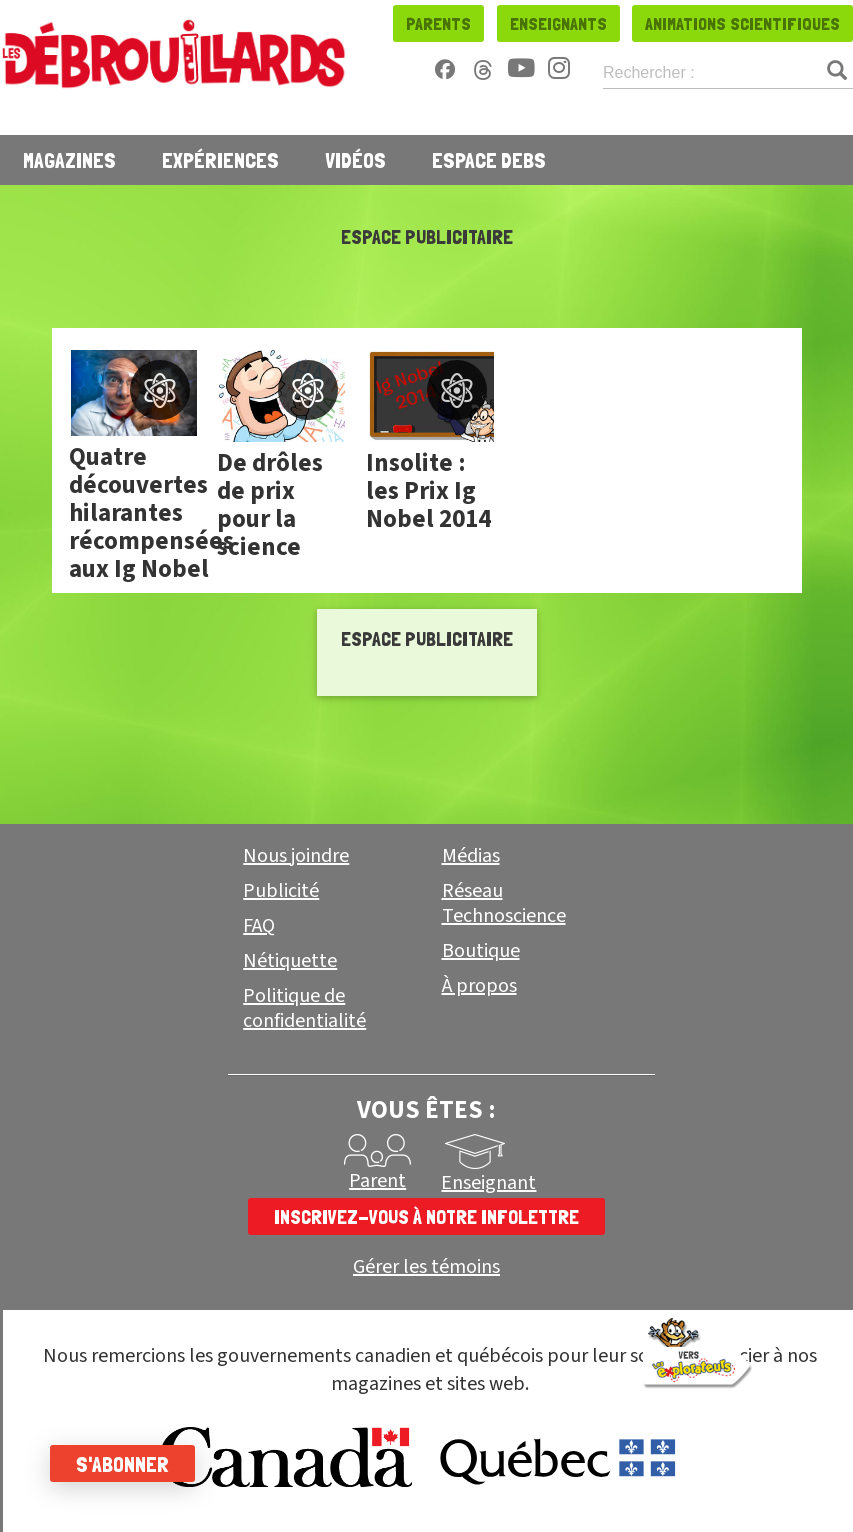 This screenshot has width=853, height=1532. I want to click on Politique de confidentialité, so click(304, 1008).